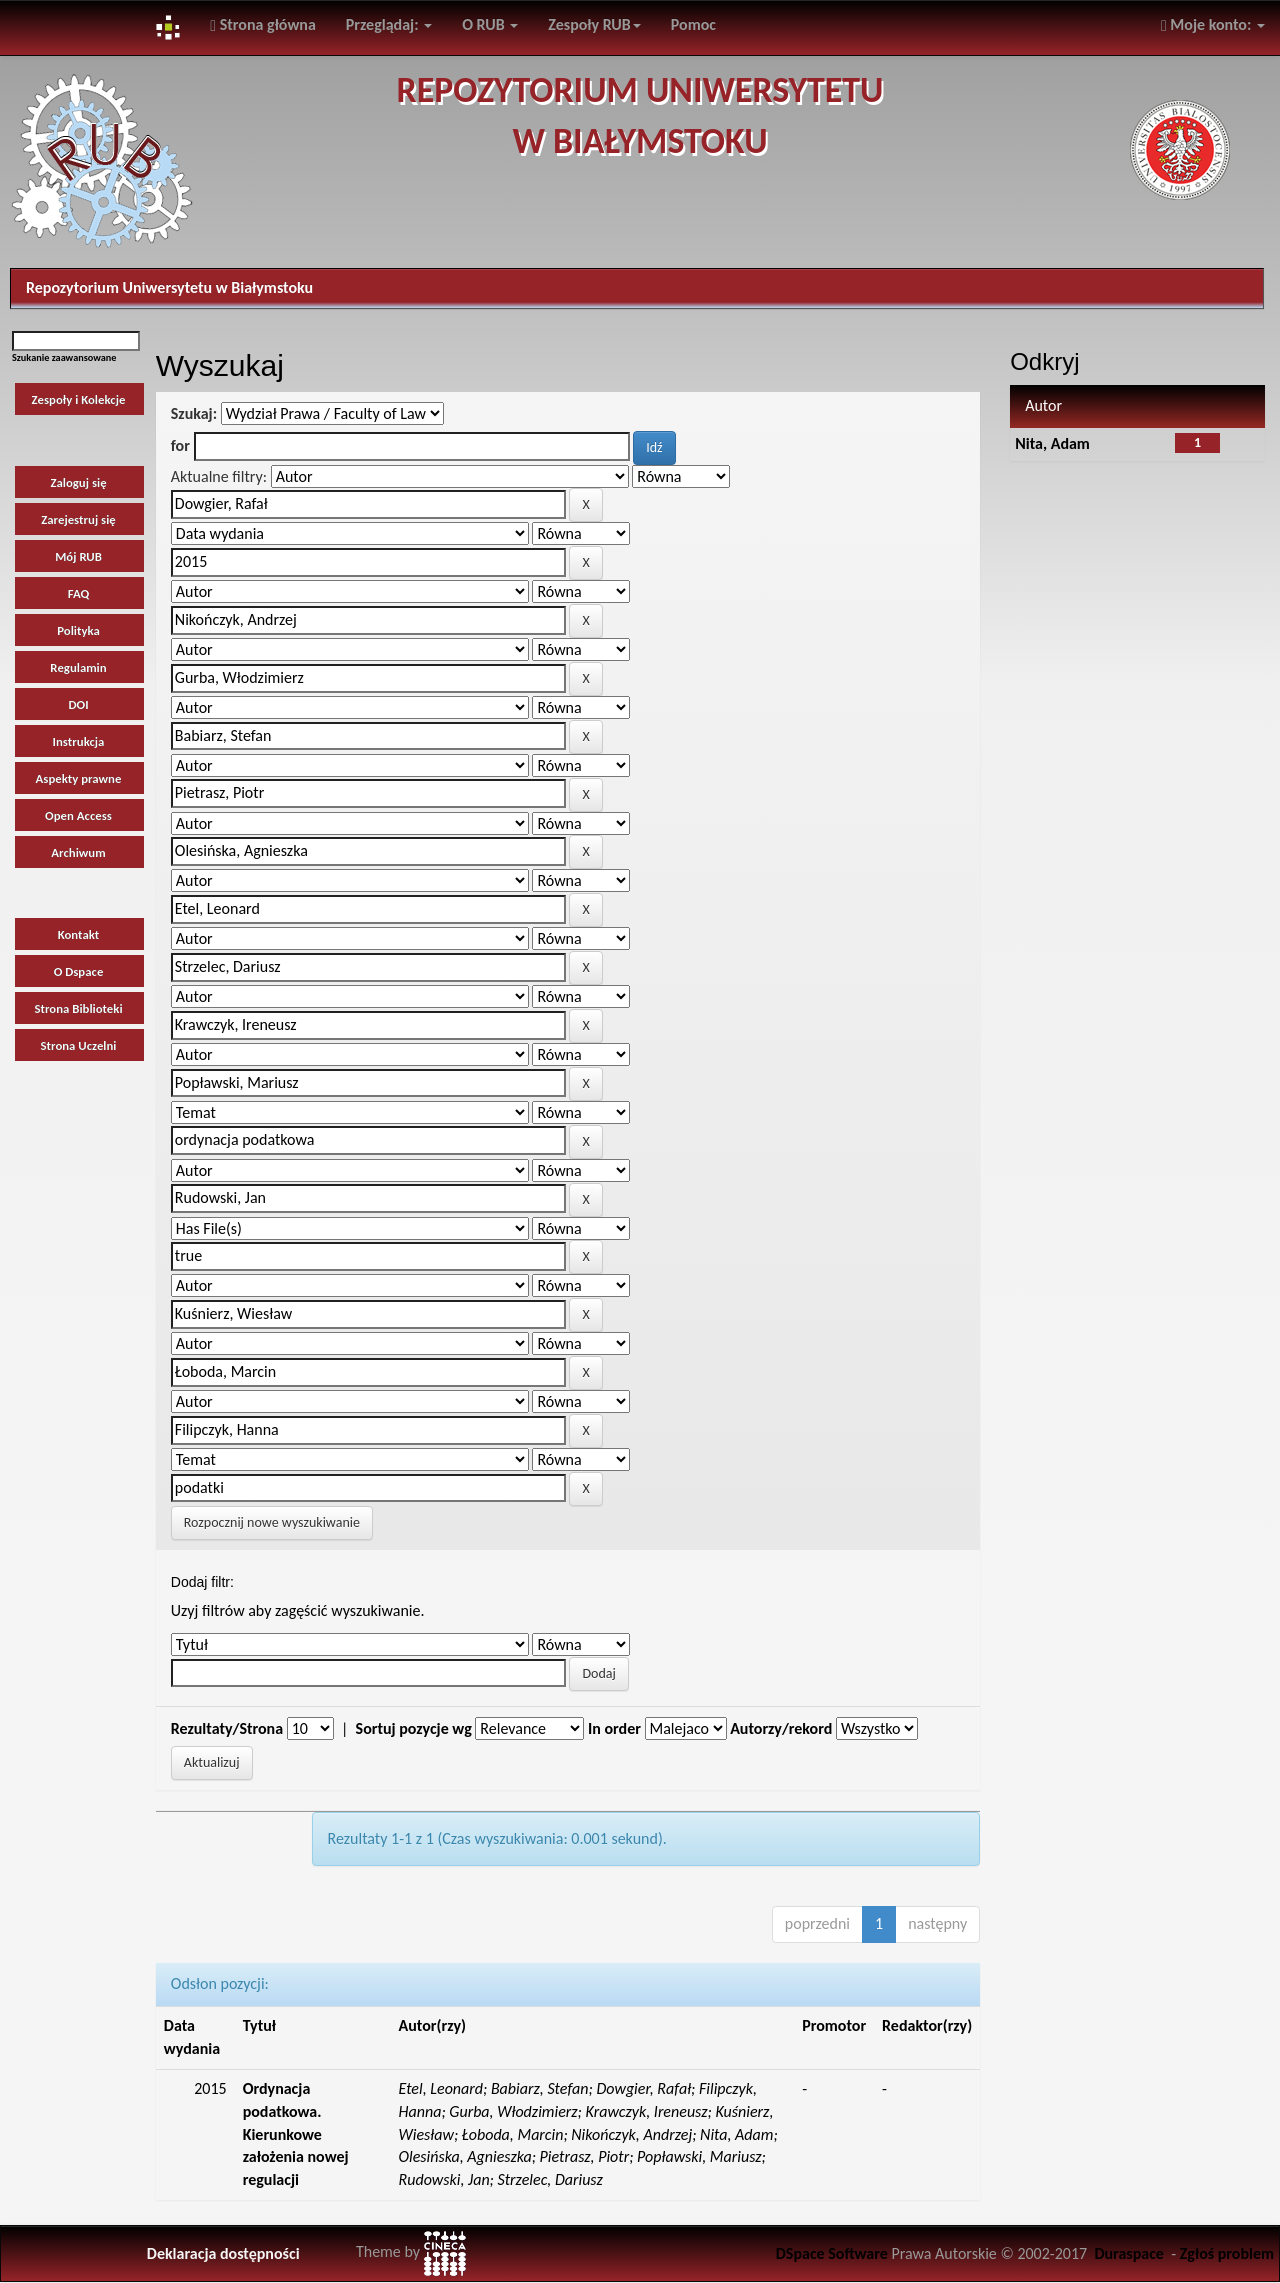 The image size is (1280, 2283). I want to click on Polityka, so click(78, 630).